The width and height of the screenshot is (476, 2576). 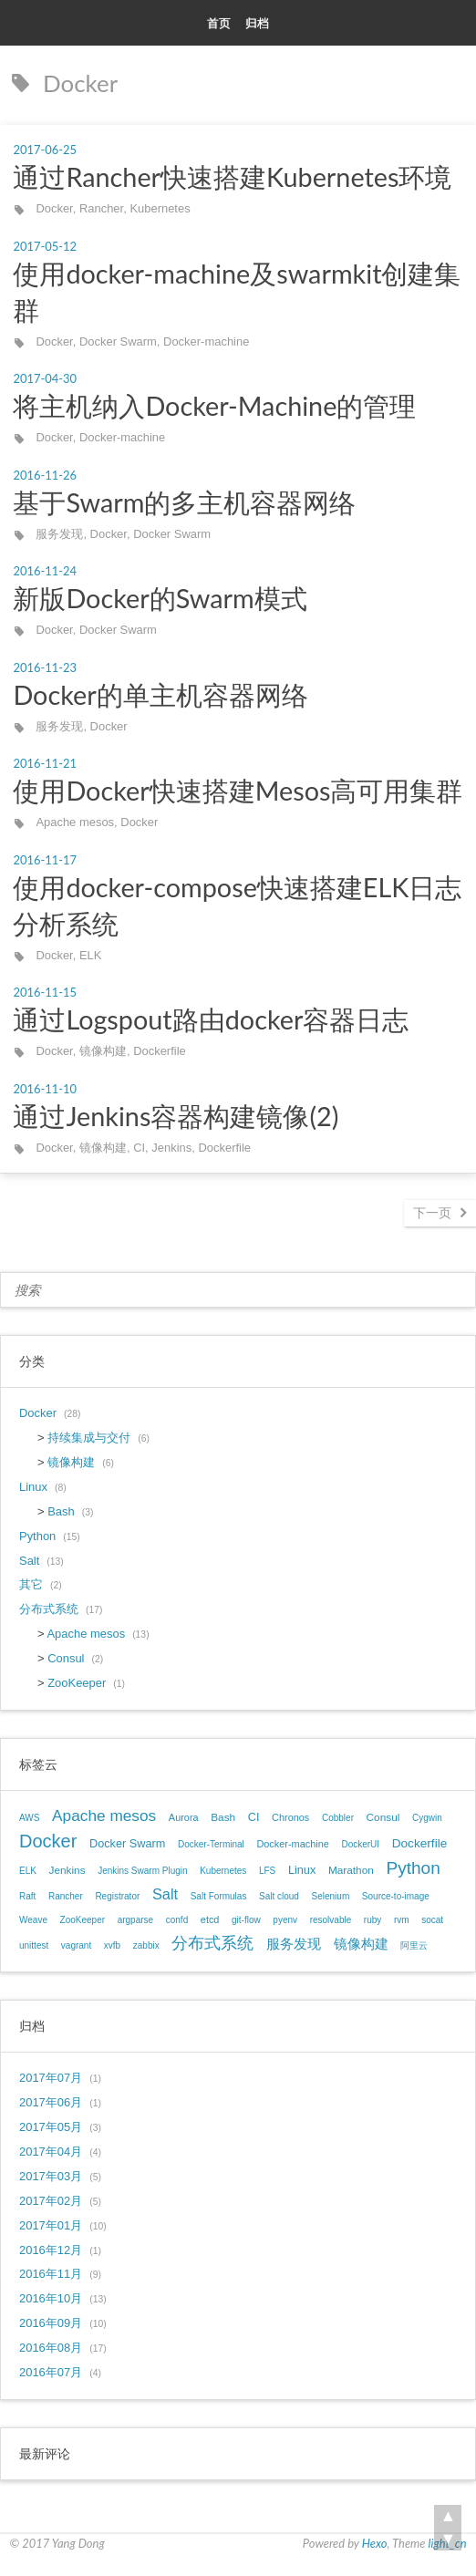 What do you see at coordinates (76, 1683) in the screenshot?
I see `ZooKeeper` at bounding box center [76, 1683].